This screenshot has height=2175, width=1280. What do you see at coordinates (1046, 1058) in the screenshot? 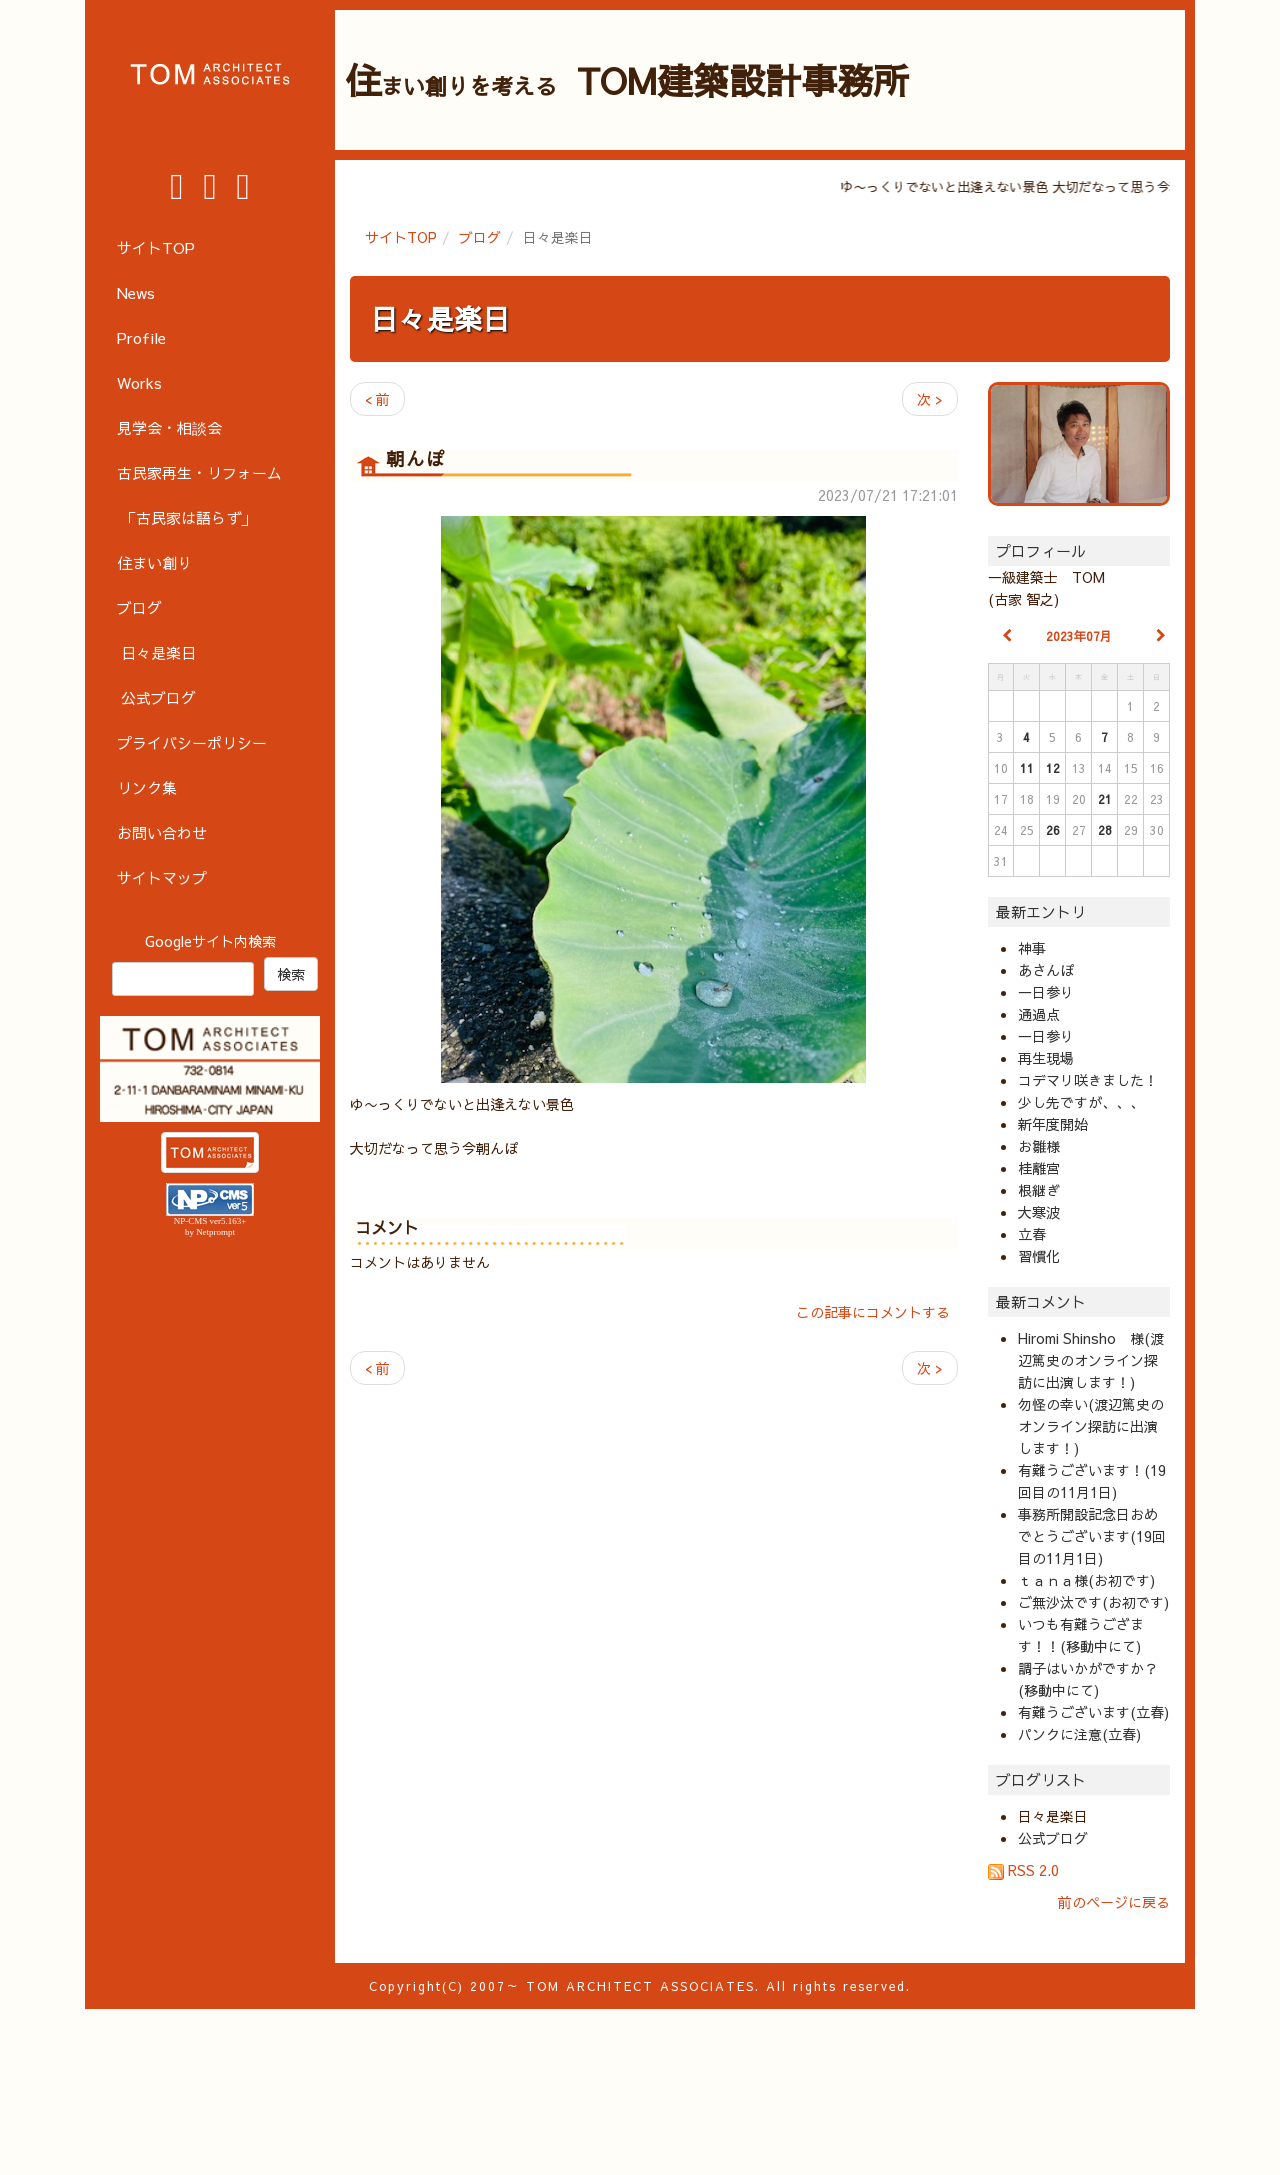
I see `再生現場` at bounding box center [1046, 1058].